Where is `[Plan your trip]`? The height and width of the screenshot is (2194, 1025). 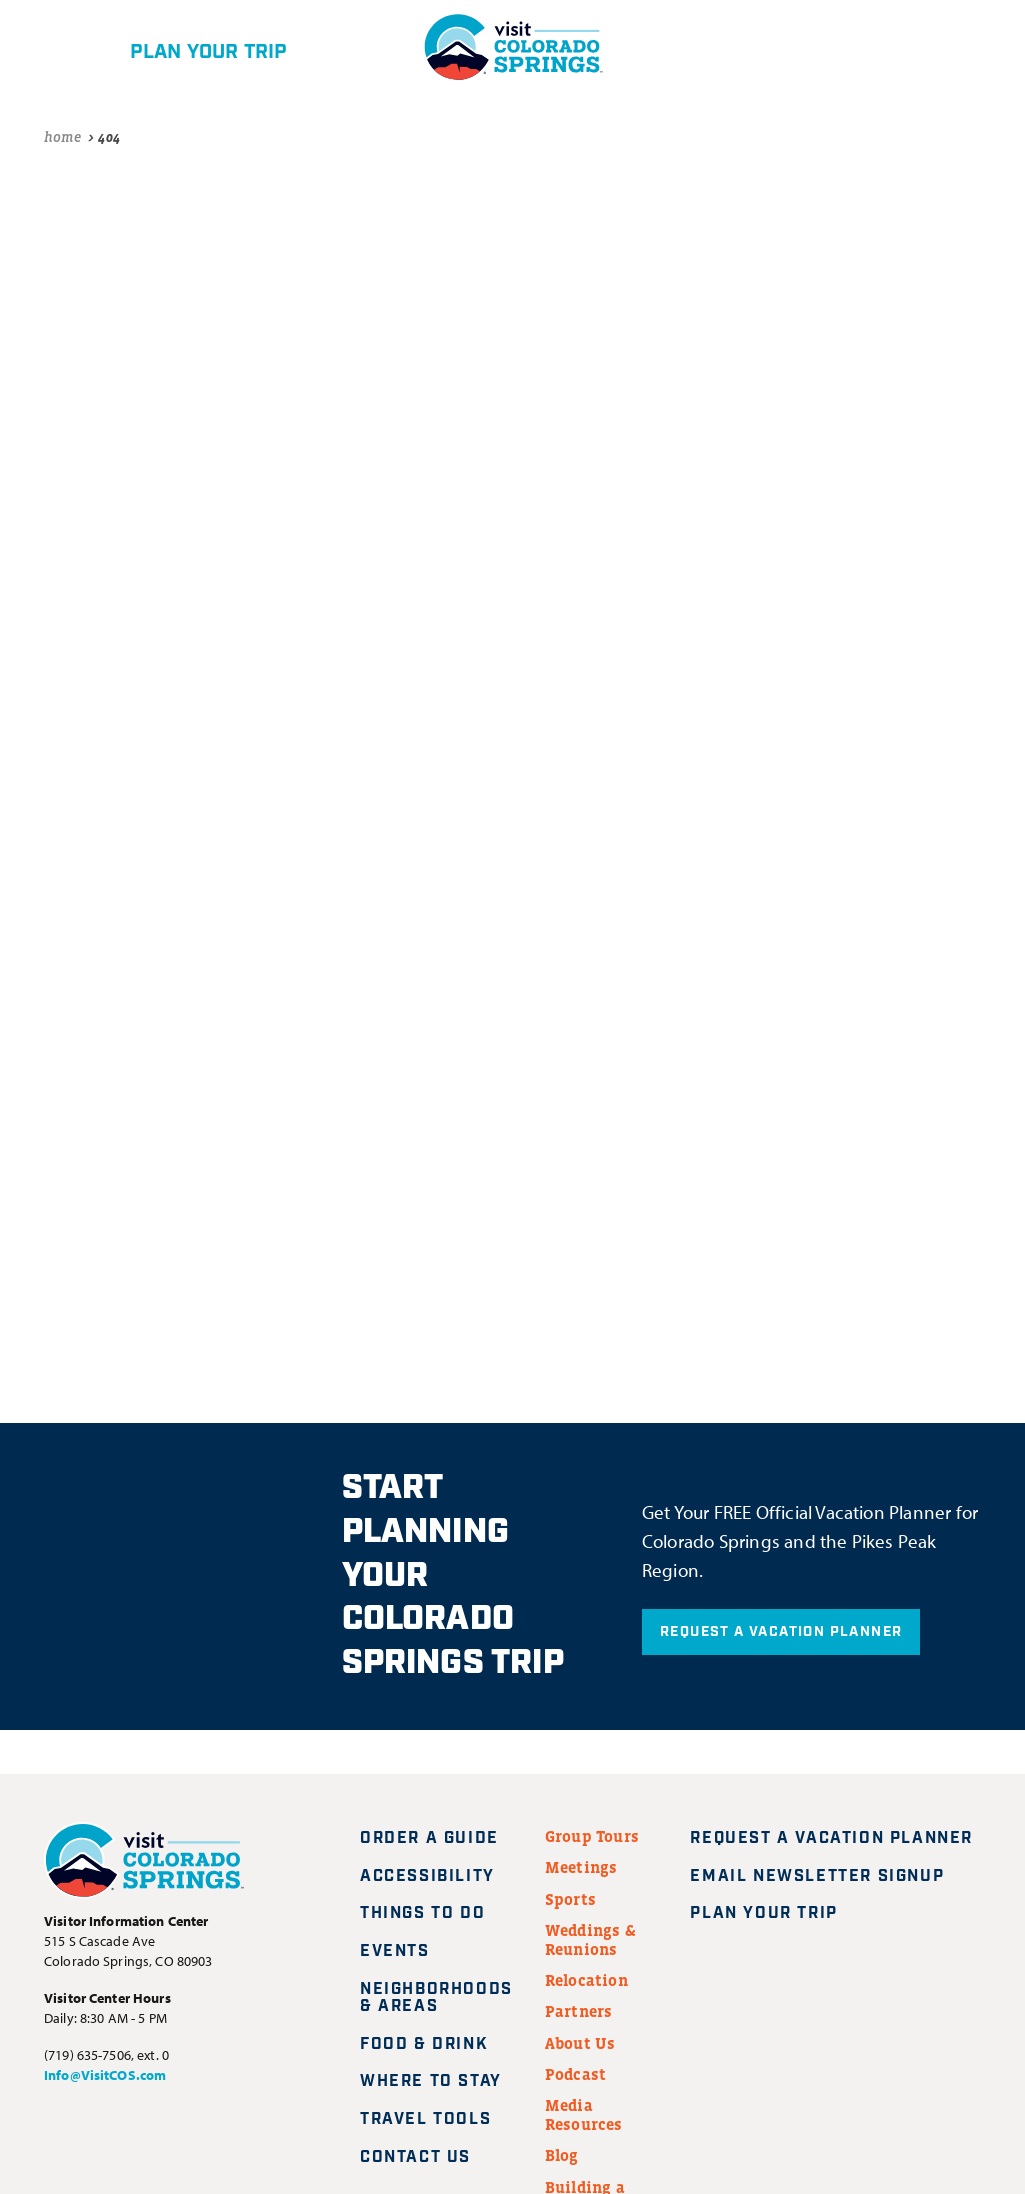 [Plan your trip] is located at coordinates (175, 47).